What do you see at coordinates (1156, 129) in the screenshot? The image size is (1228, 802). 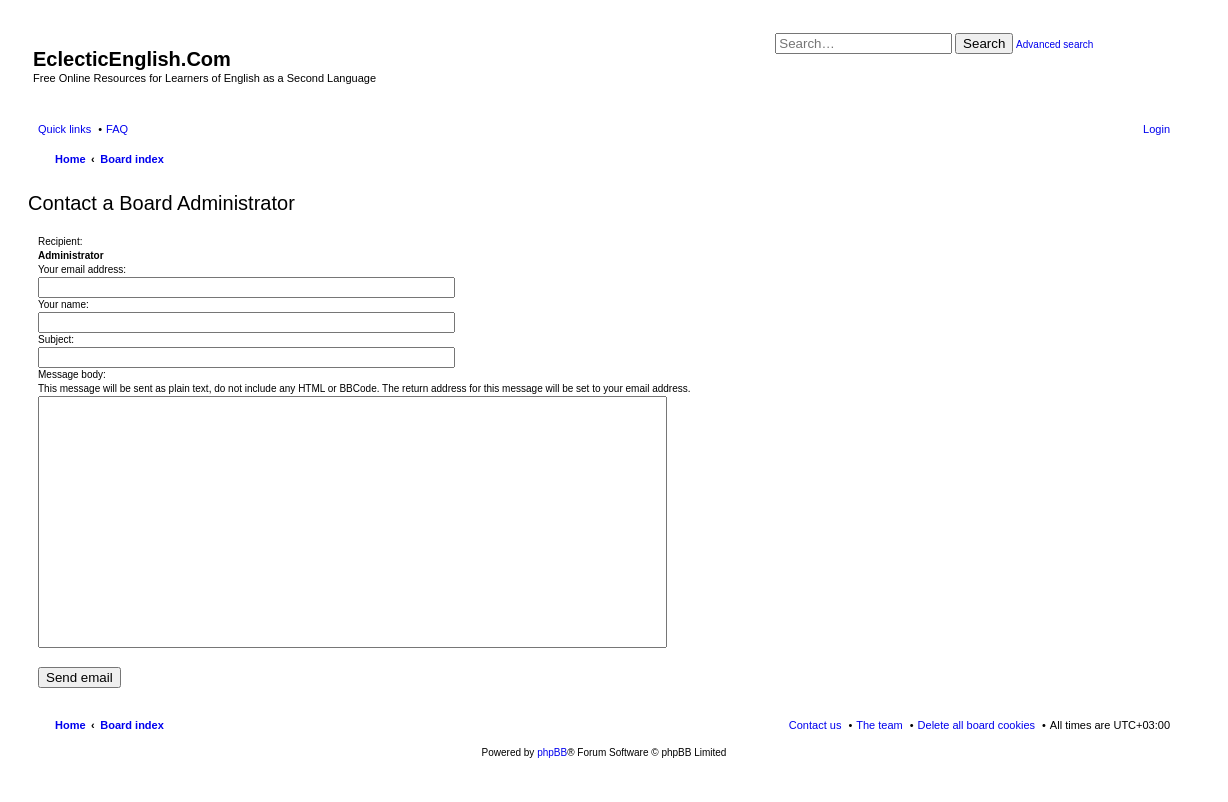 I see `Login [menuitem]` at bounding box center [1156, 129].